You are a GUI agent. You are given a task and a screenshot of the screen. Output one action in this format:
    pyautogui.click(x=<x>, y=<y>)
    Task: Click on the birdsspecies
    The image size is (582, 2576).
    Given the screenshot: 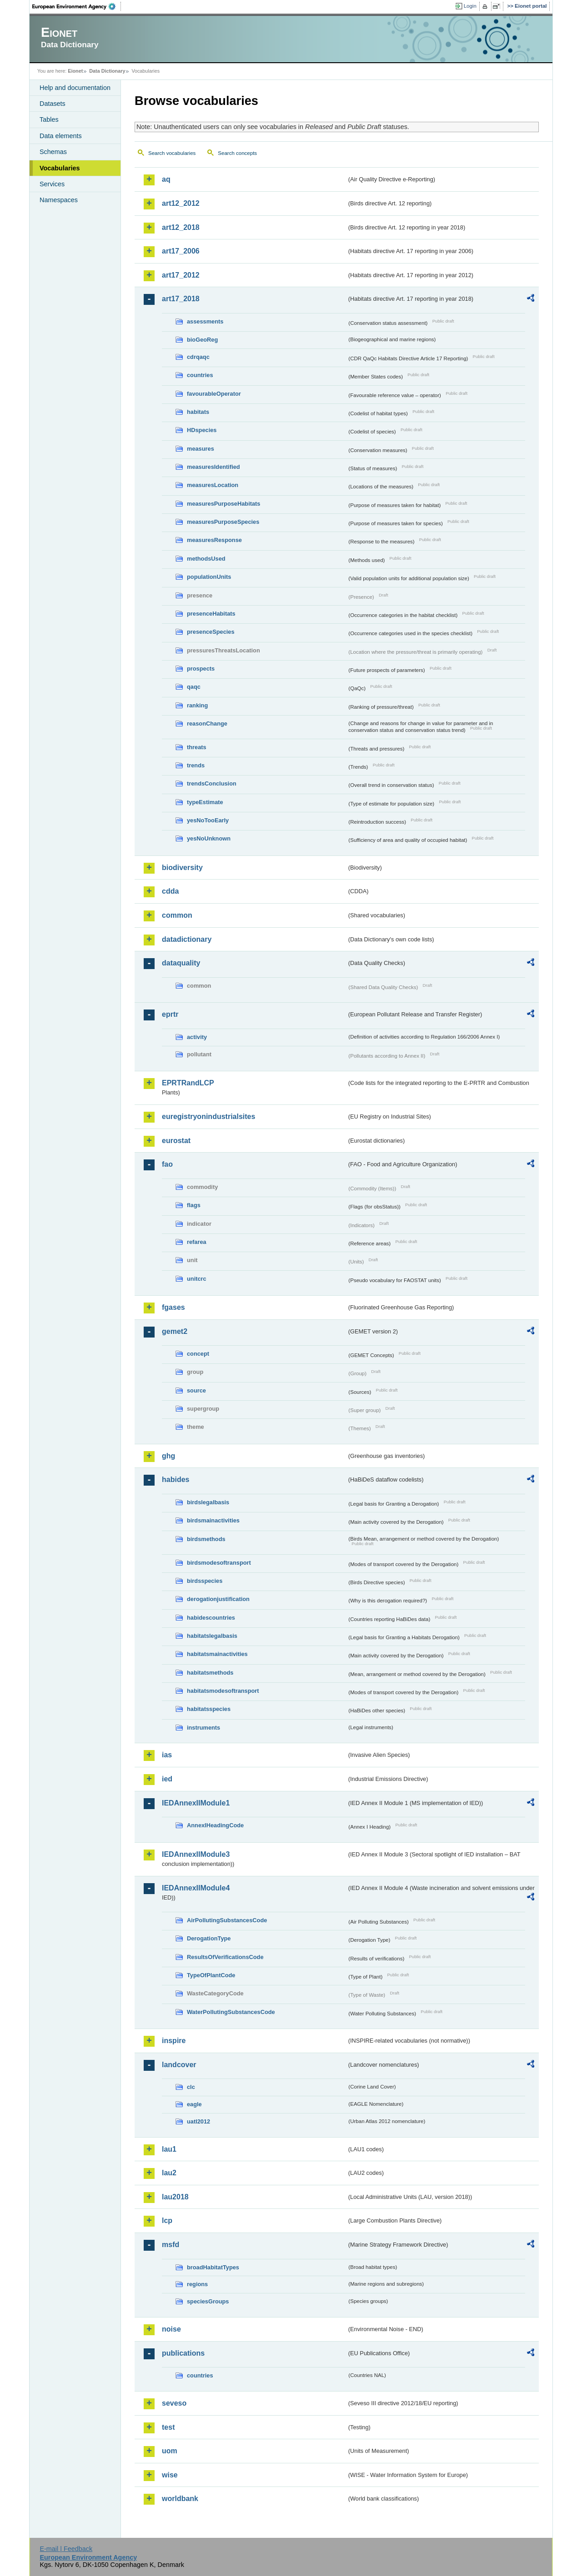 What is the action you would take?
    pyautogui.click(x=204, y=1580)
    